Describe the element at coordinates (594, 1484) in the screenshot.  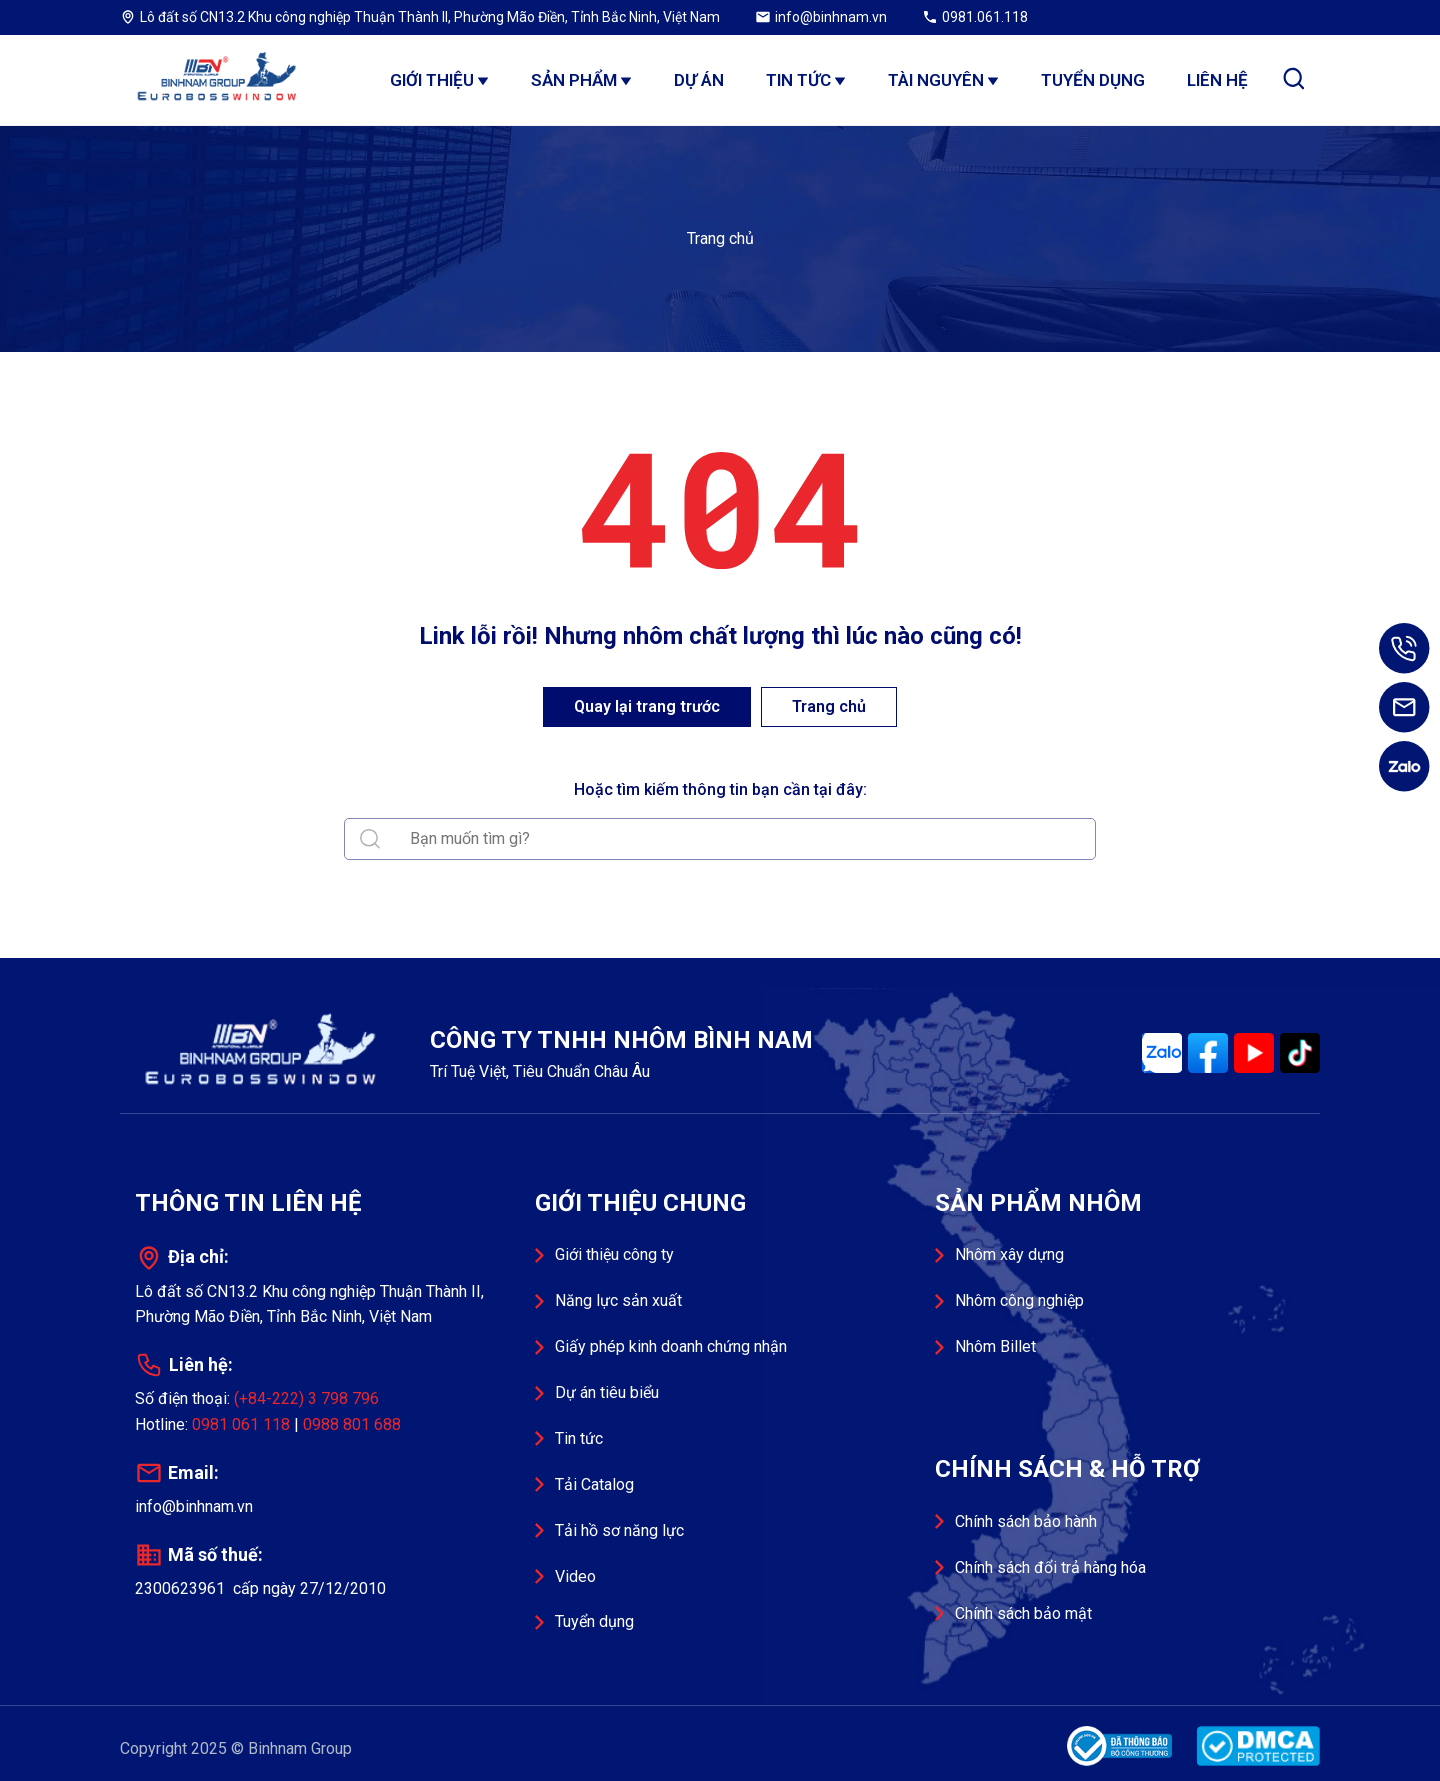
I see `Tải Catalog` at that location.